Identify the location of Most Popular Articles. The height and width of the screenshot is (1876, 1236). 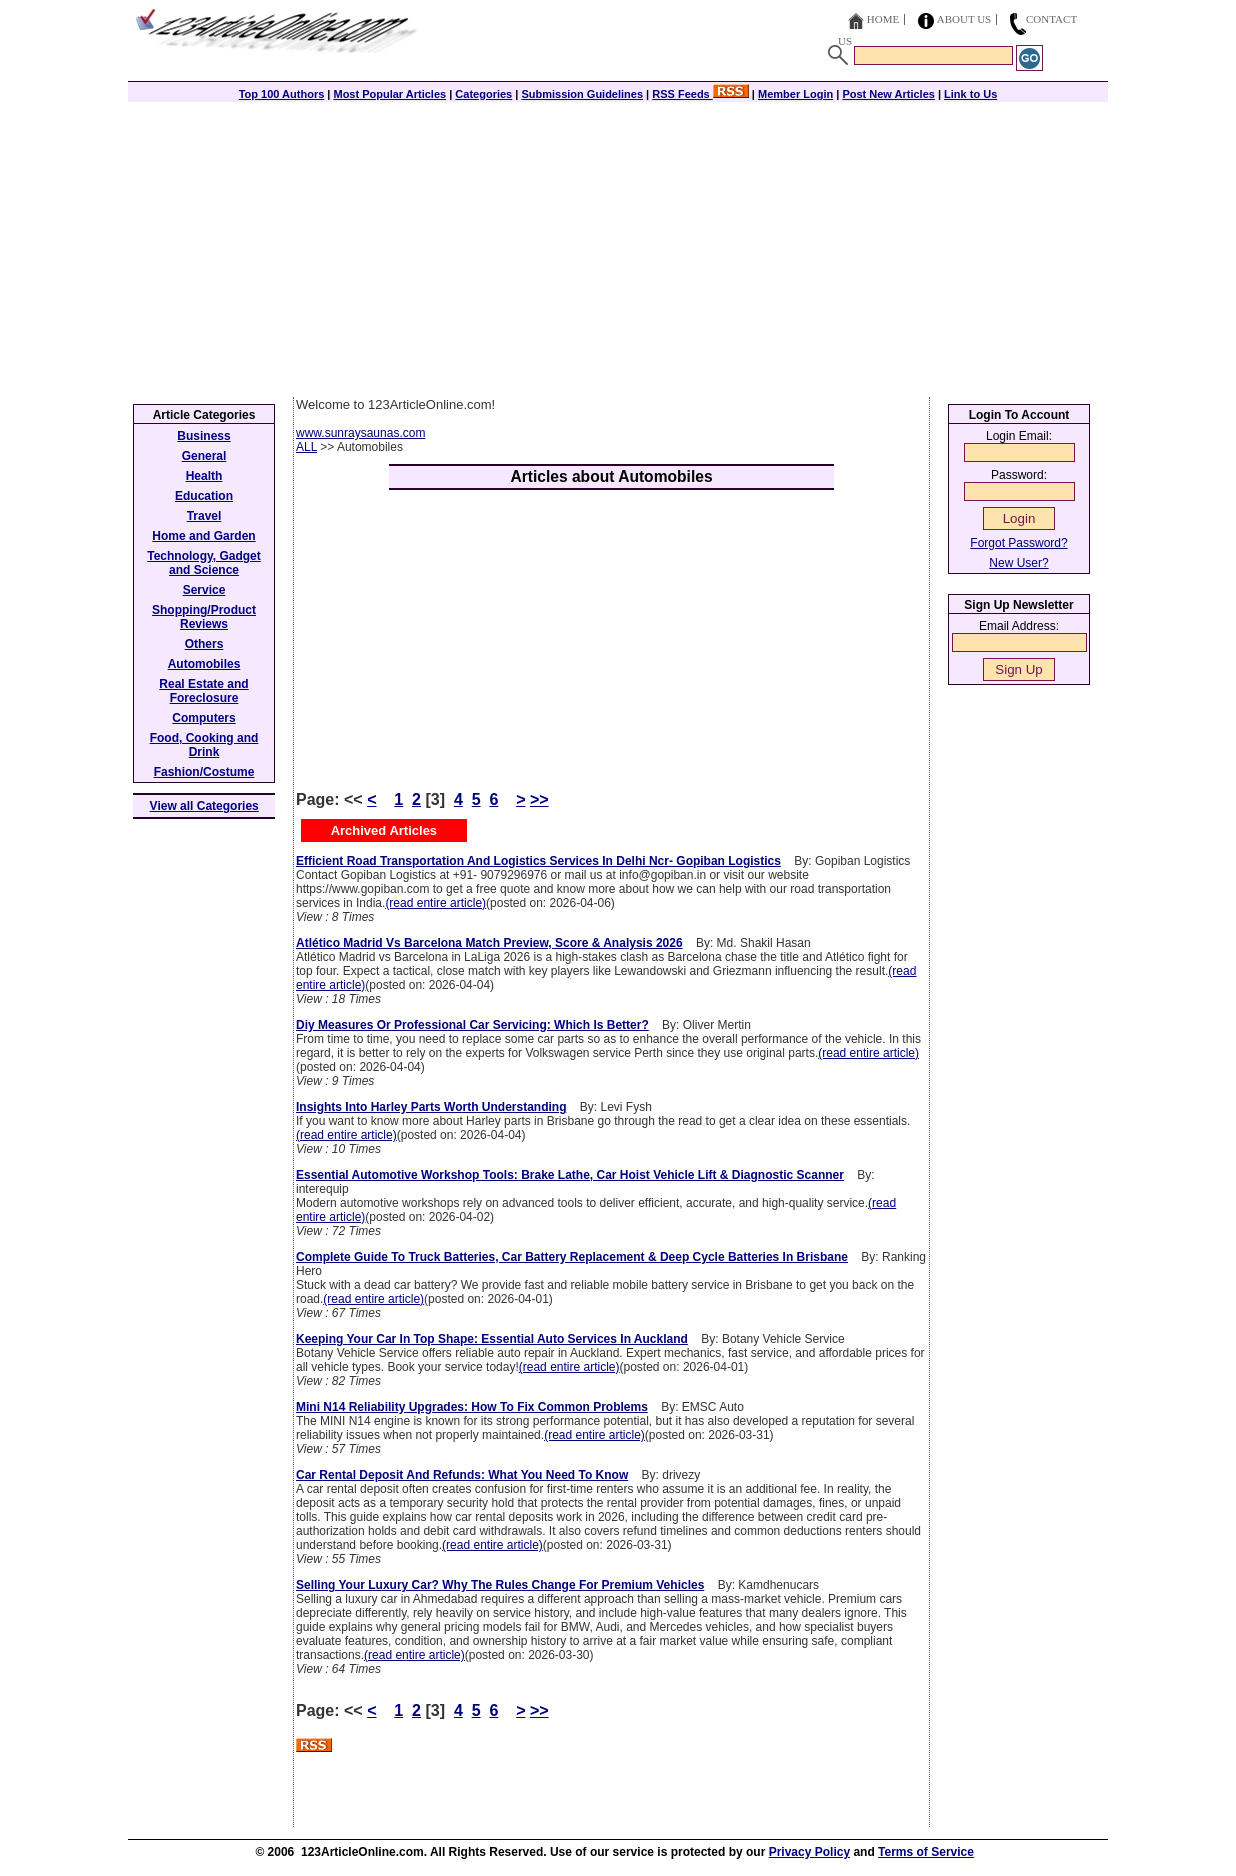
(389, 94).